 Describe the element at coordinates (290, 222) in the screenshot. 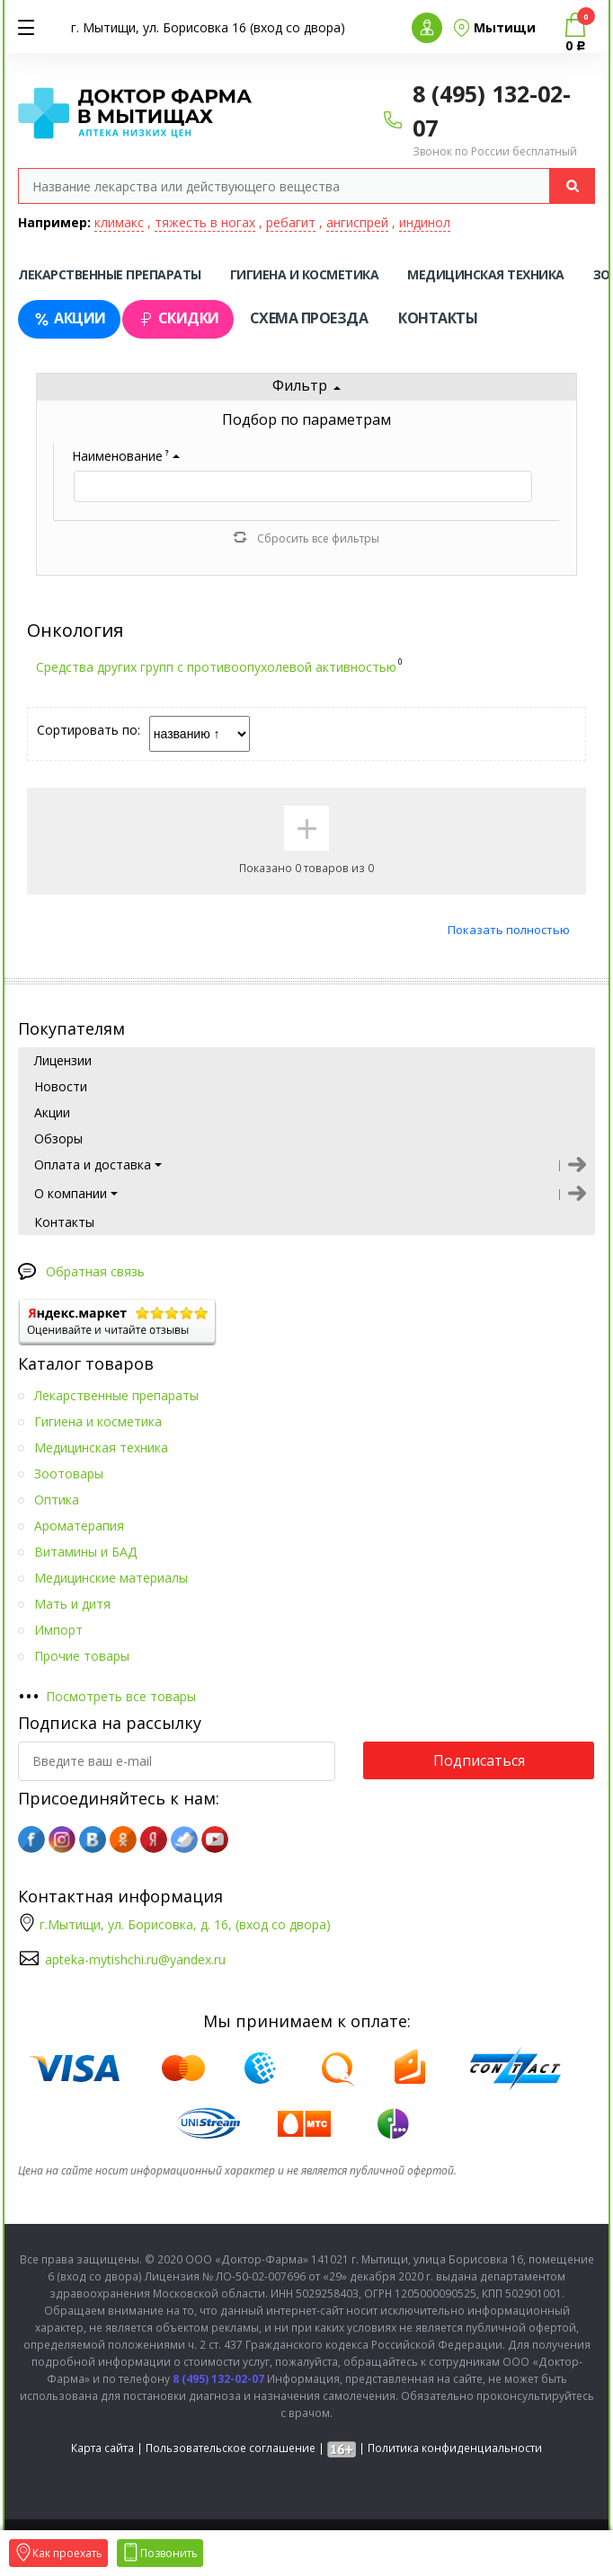

I see `ребагит` at that location.